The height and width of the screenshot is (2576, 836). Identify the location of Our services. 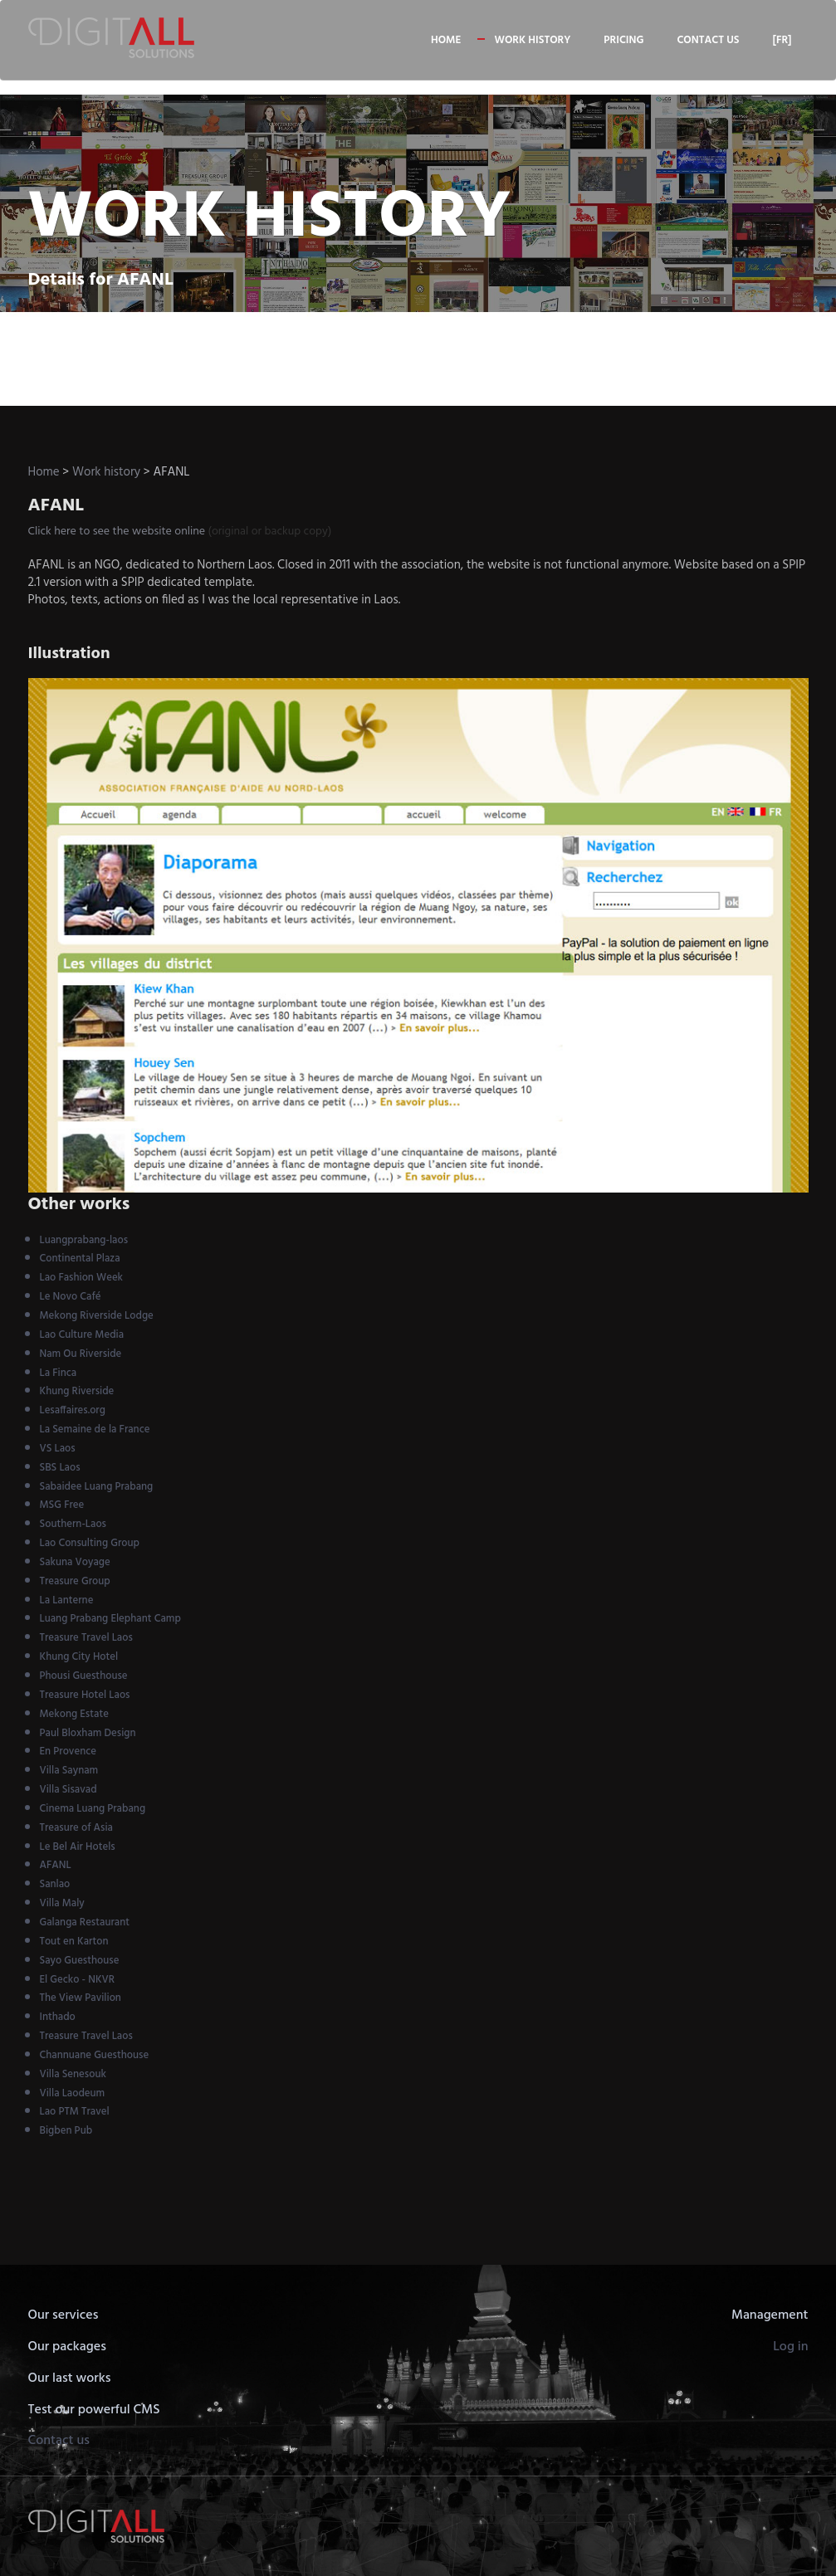
(63, 2315).